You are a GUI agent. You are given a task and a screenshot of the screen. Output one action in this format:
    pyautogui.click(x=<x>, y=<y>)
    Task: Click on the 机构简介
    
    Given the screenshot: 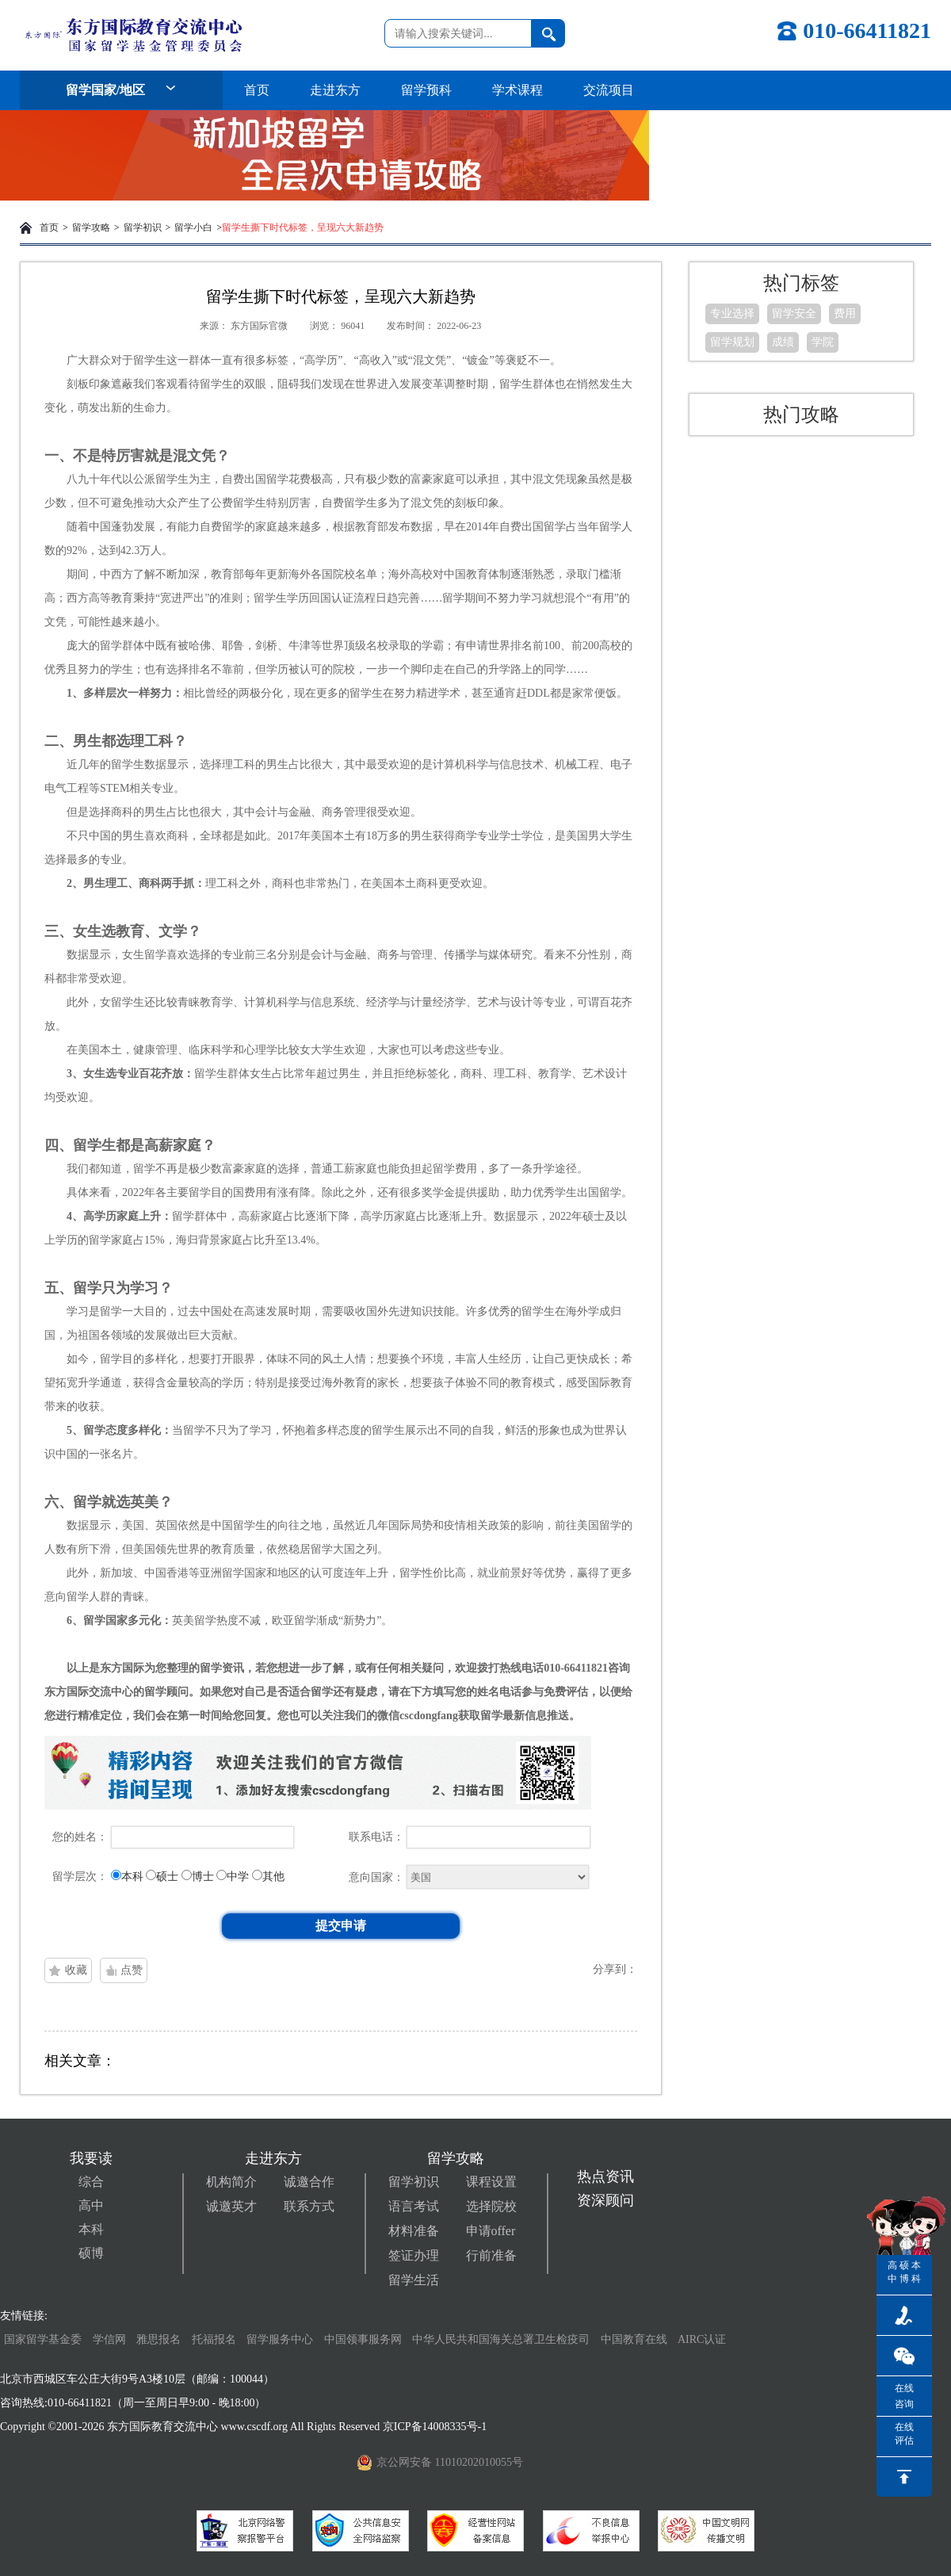 What is the action you would take?
    pyautogui.click(x=231, y=2181)
    